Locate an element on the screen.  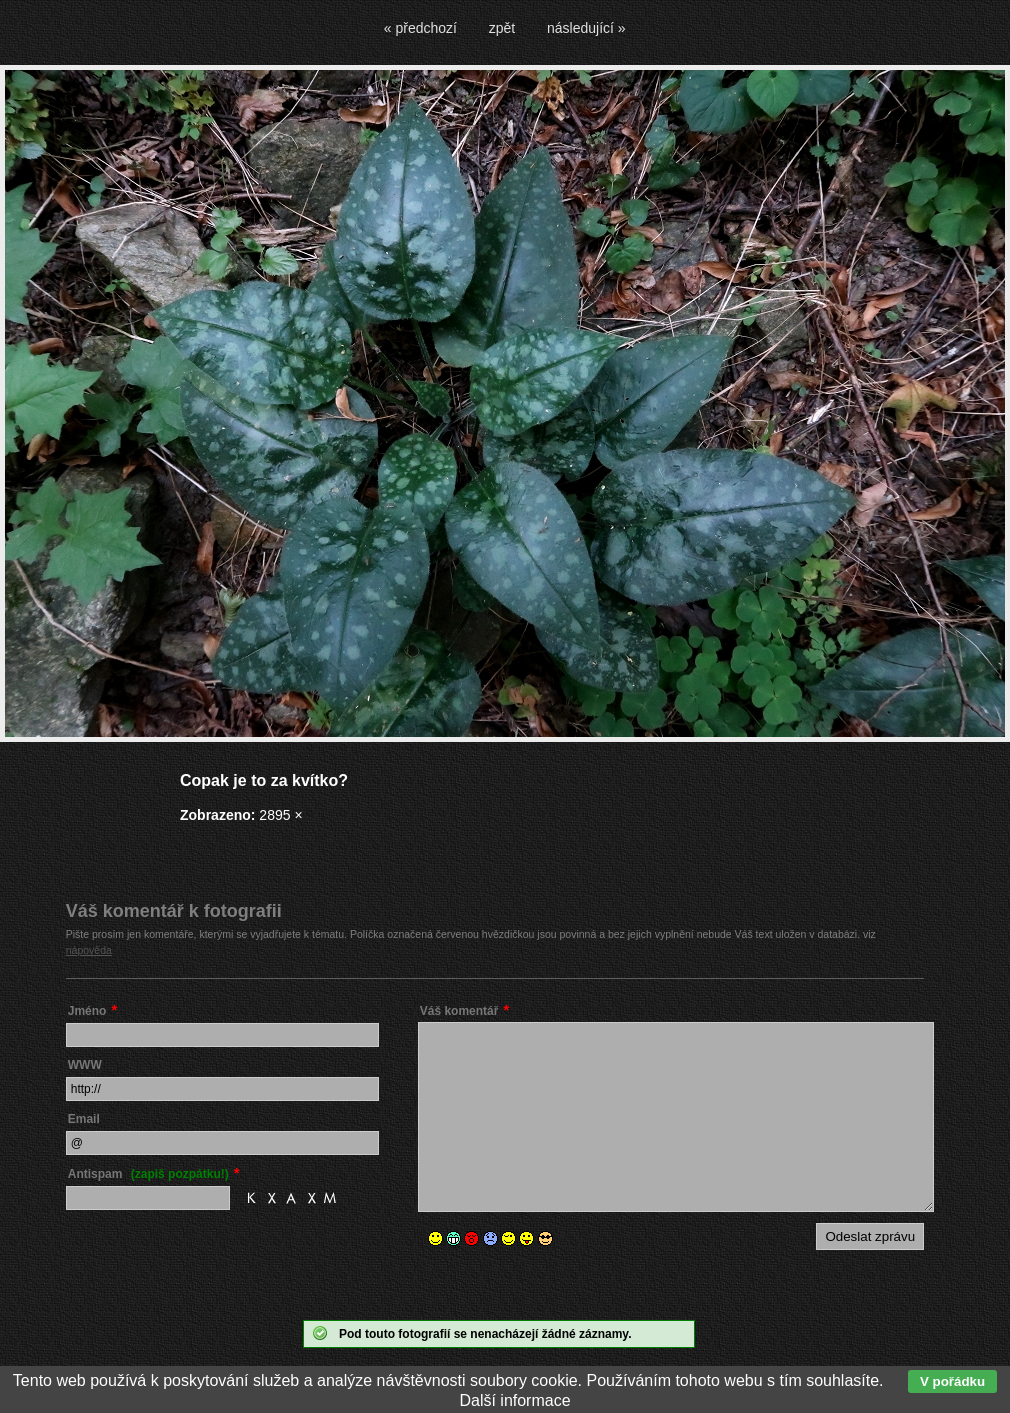
Váš komentář is located at coordinates (459, 1011).